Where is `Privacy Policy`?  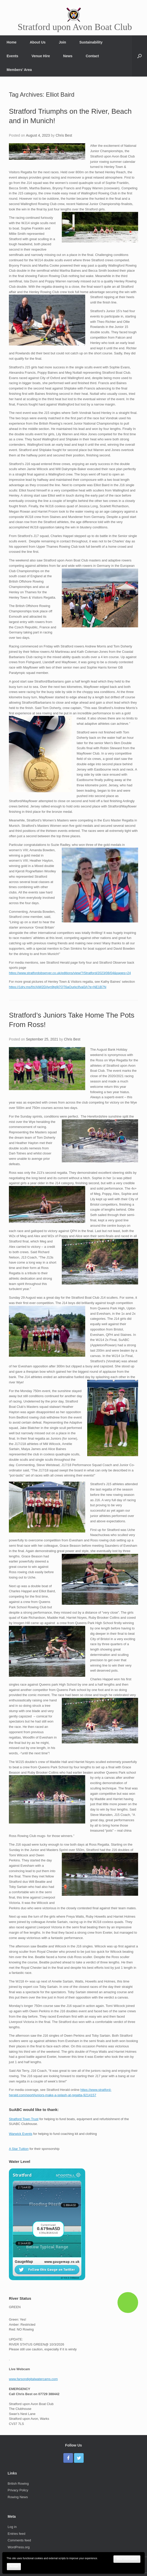
Privacy Policy is located at coordinates (18, 2490).